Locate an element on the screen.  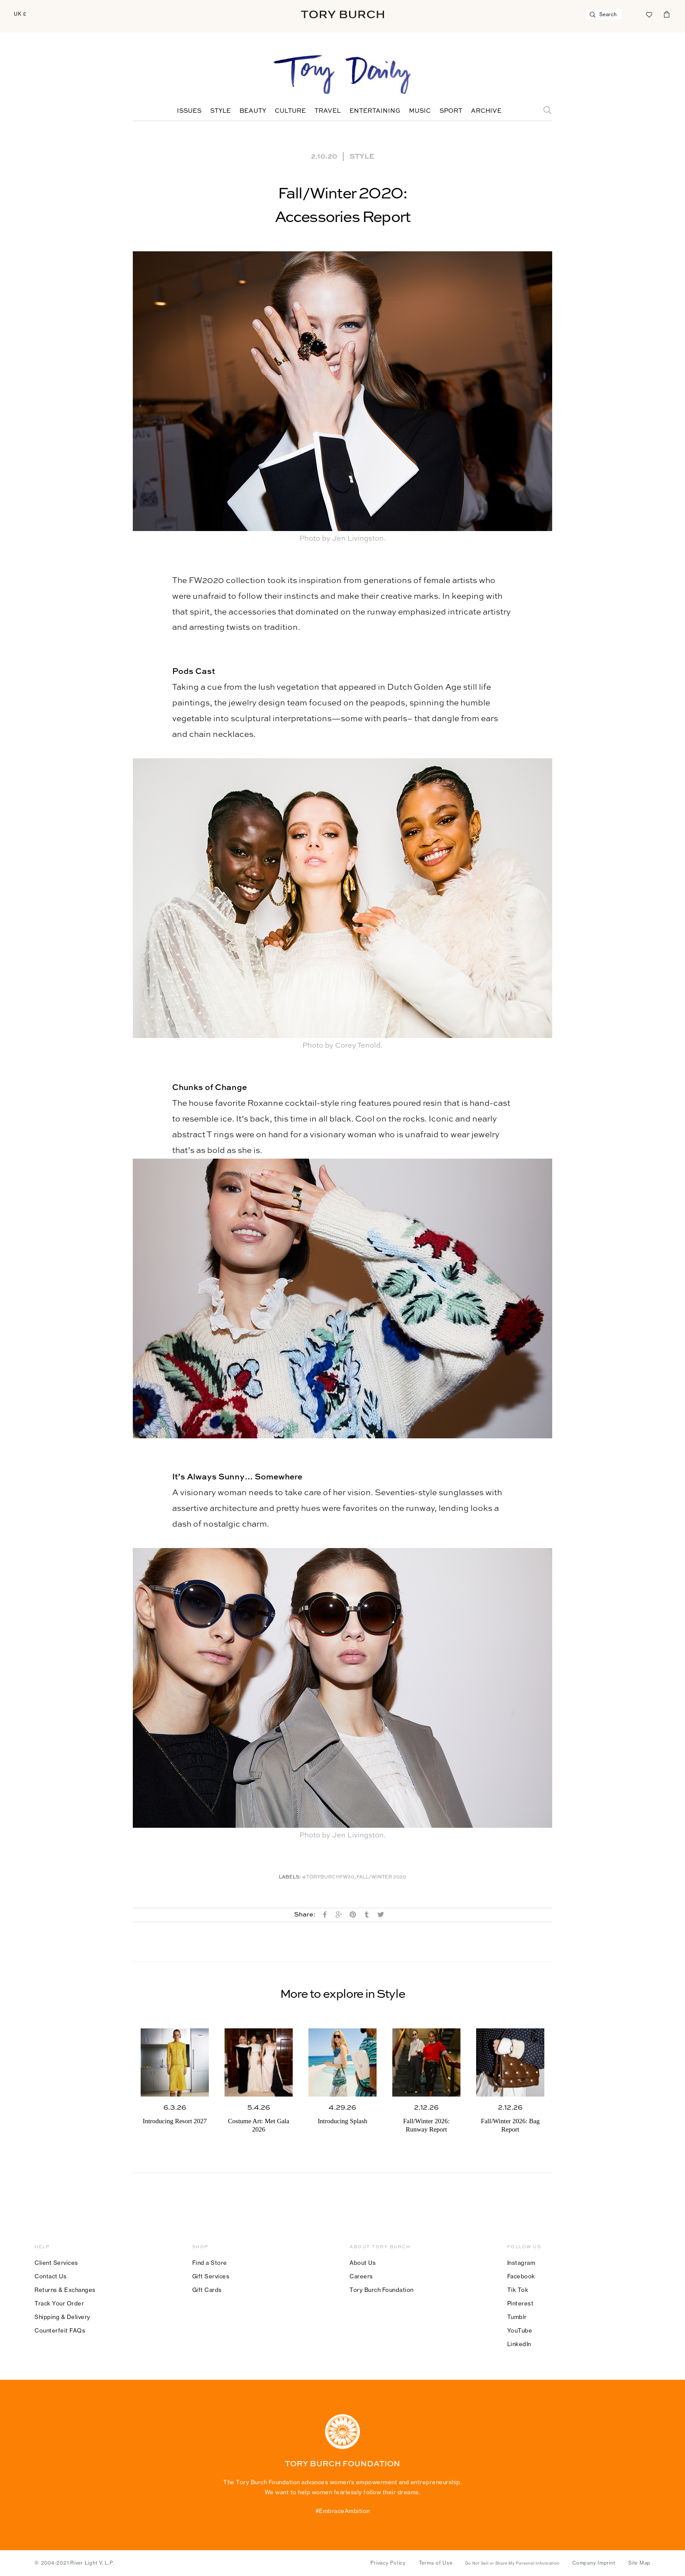
Track Your Order is located at coordinates (59, 2303).